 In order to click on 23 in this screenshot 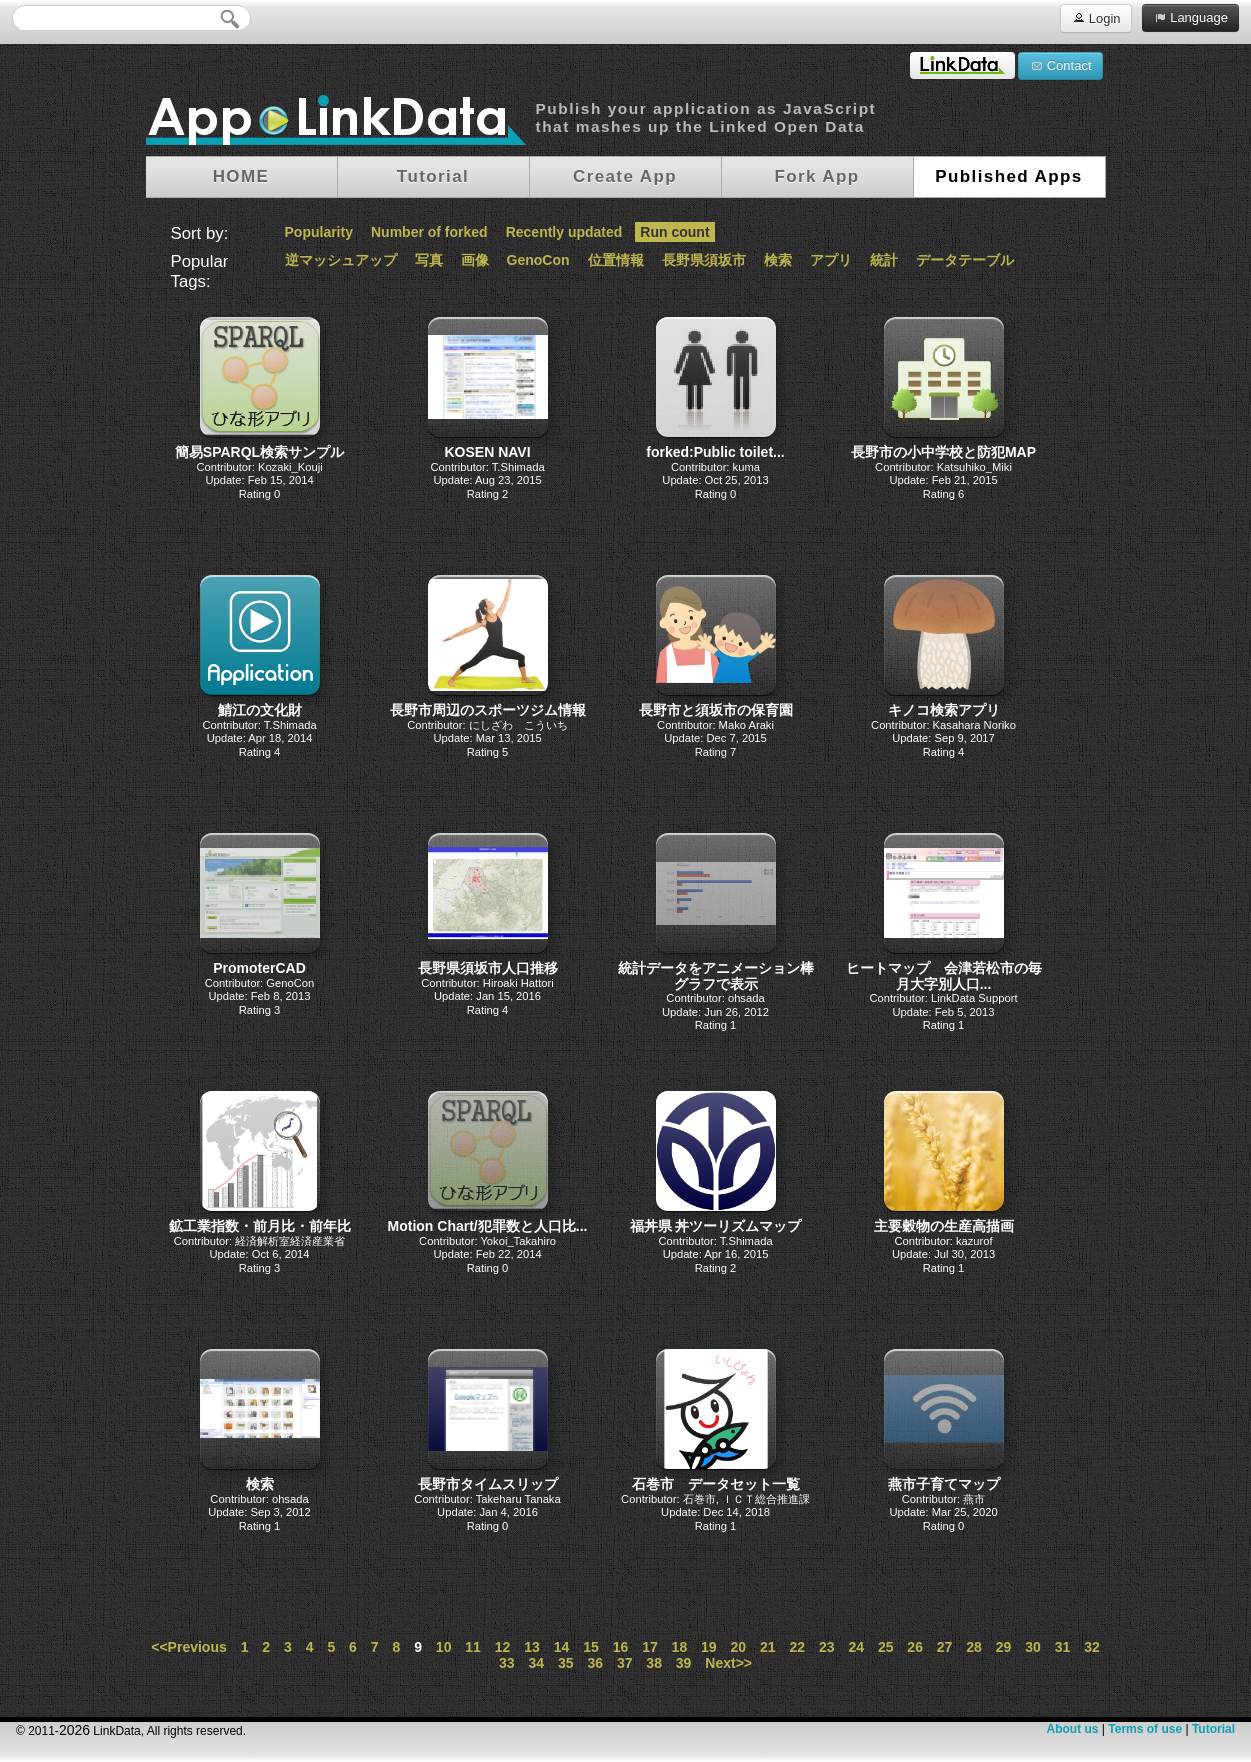, I will do `click(827, 1647)`.